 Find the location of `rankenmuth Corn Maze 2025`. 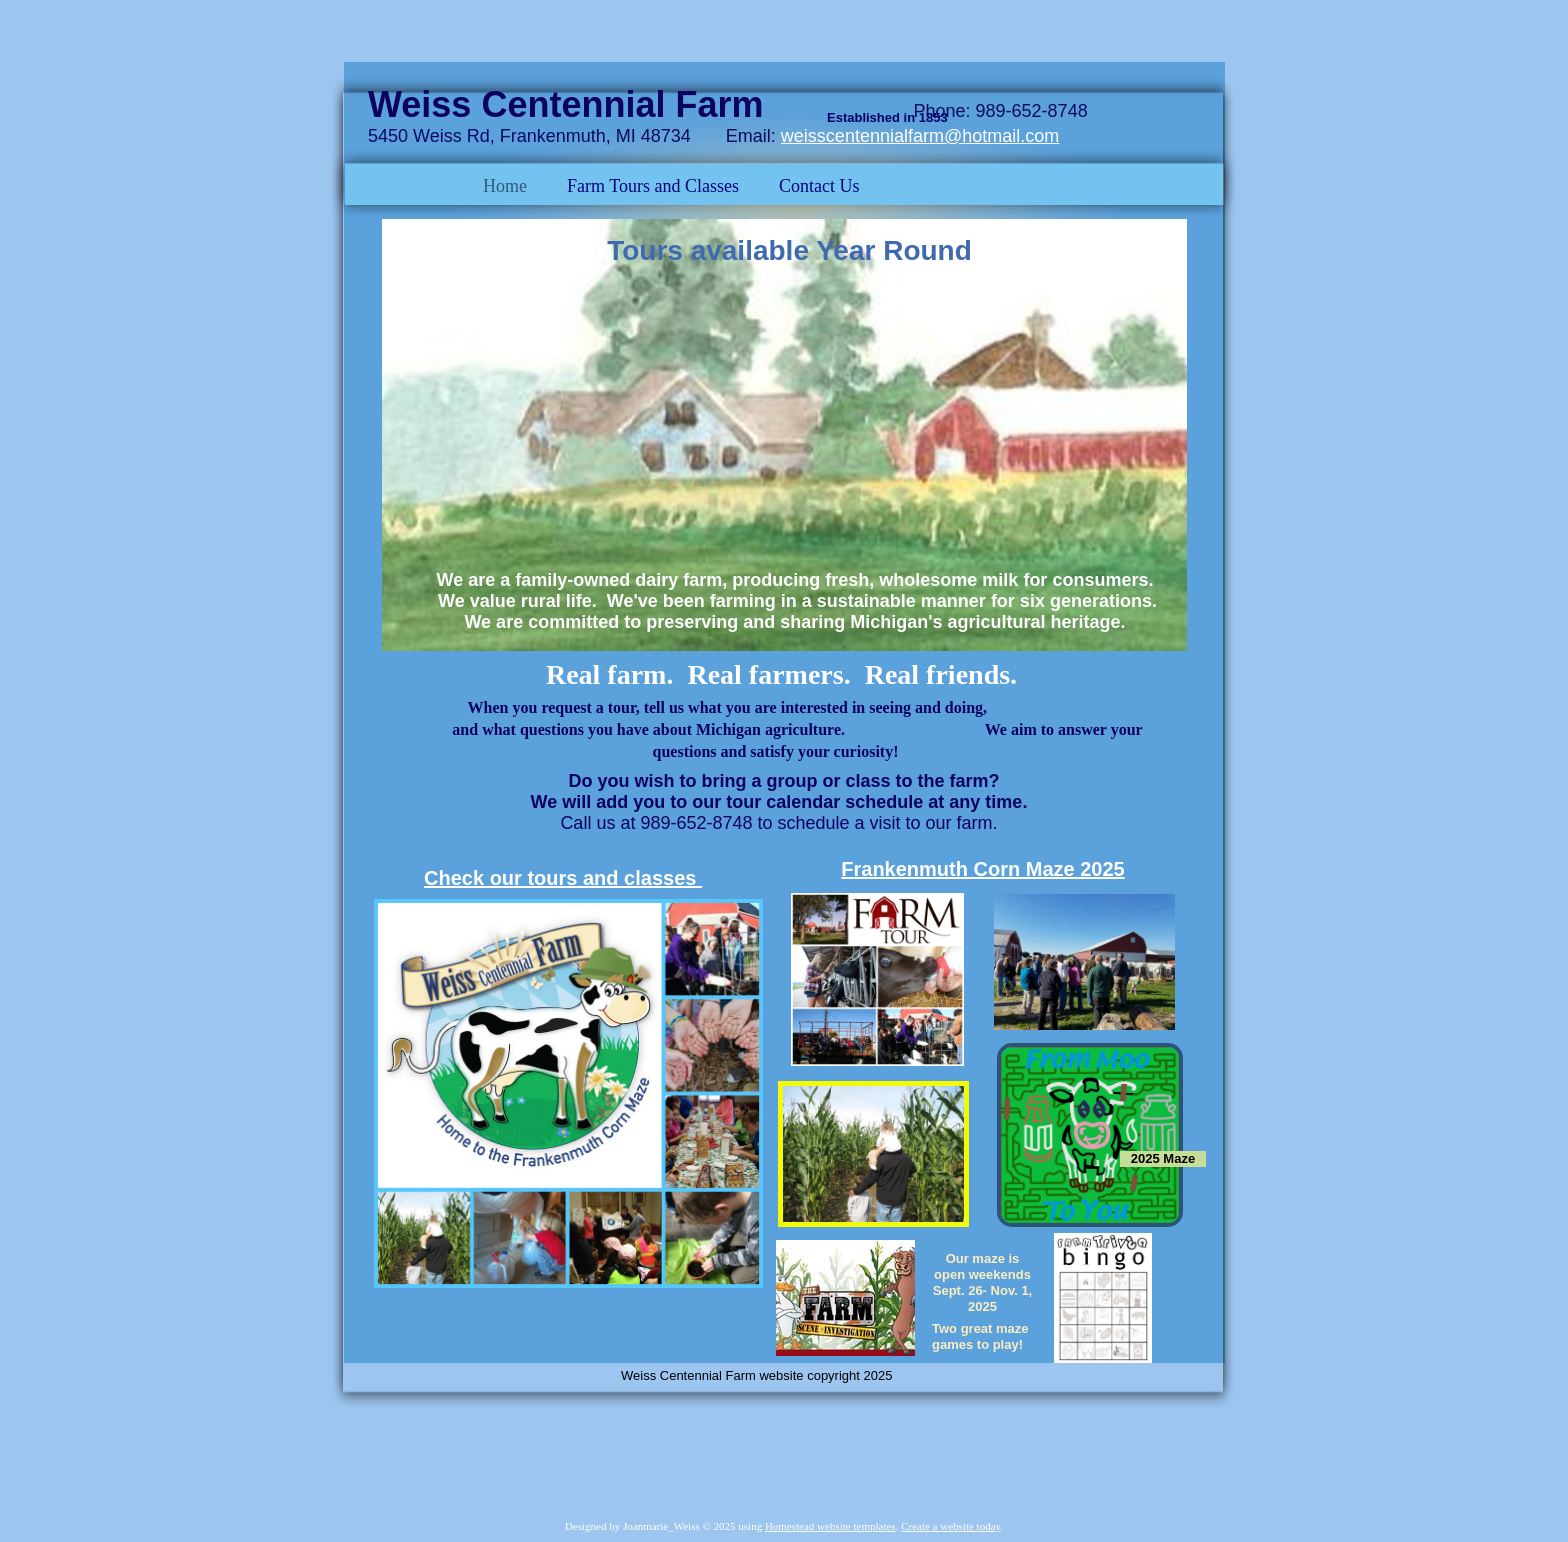

rankenmuth Corn Maze 2025 is located at coordinates (989, 869).